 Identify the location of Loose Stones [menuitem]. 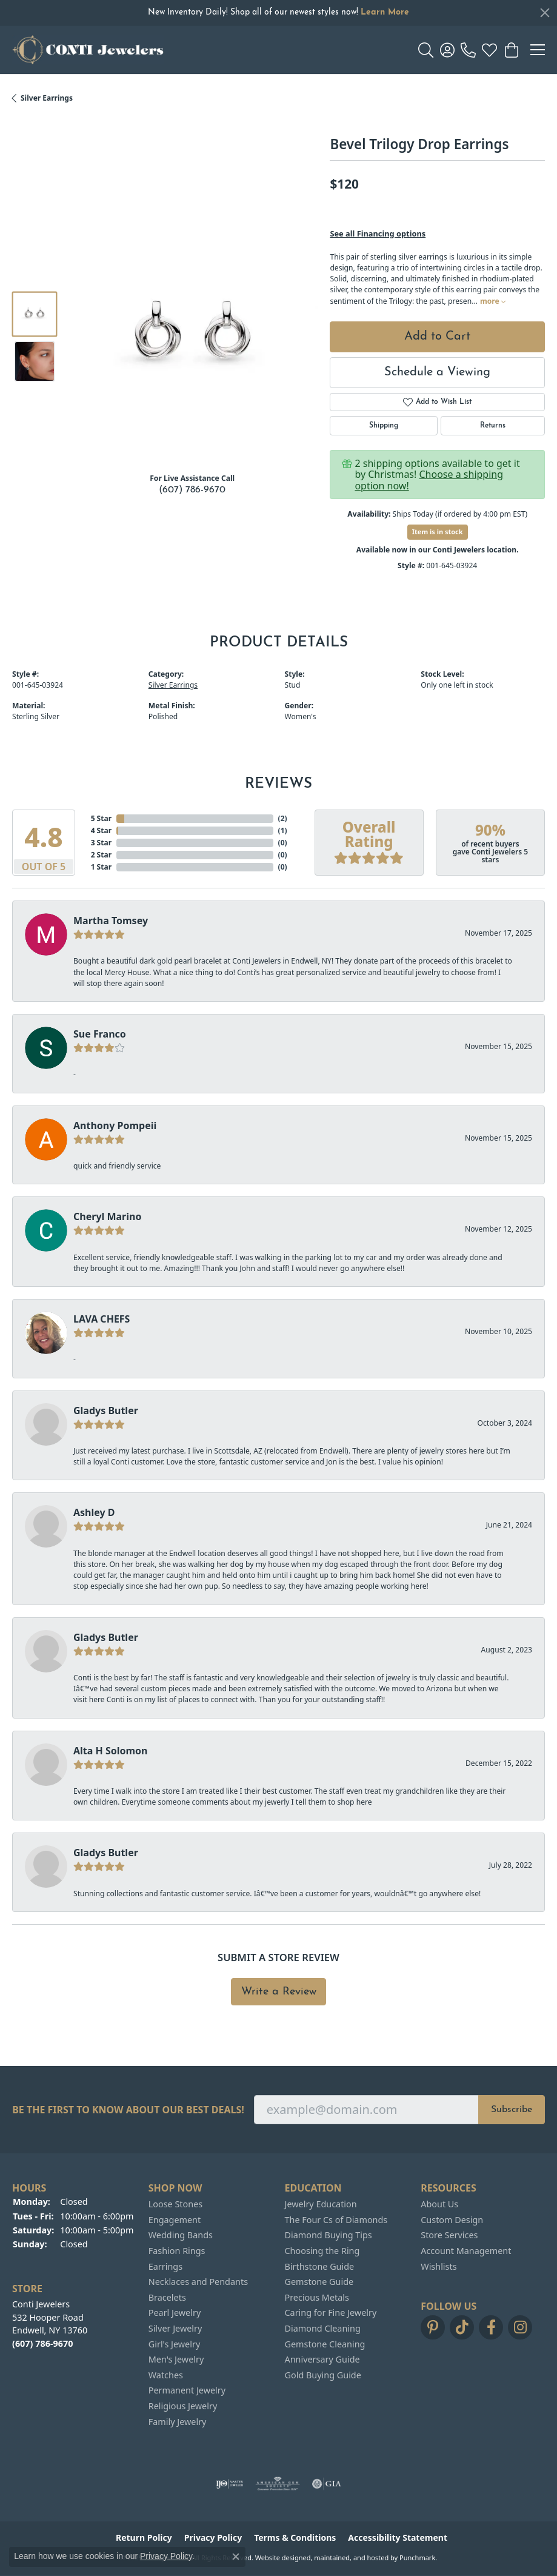
(175, 2204).